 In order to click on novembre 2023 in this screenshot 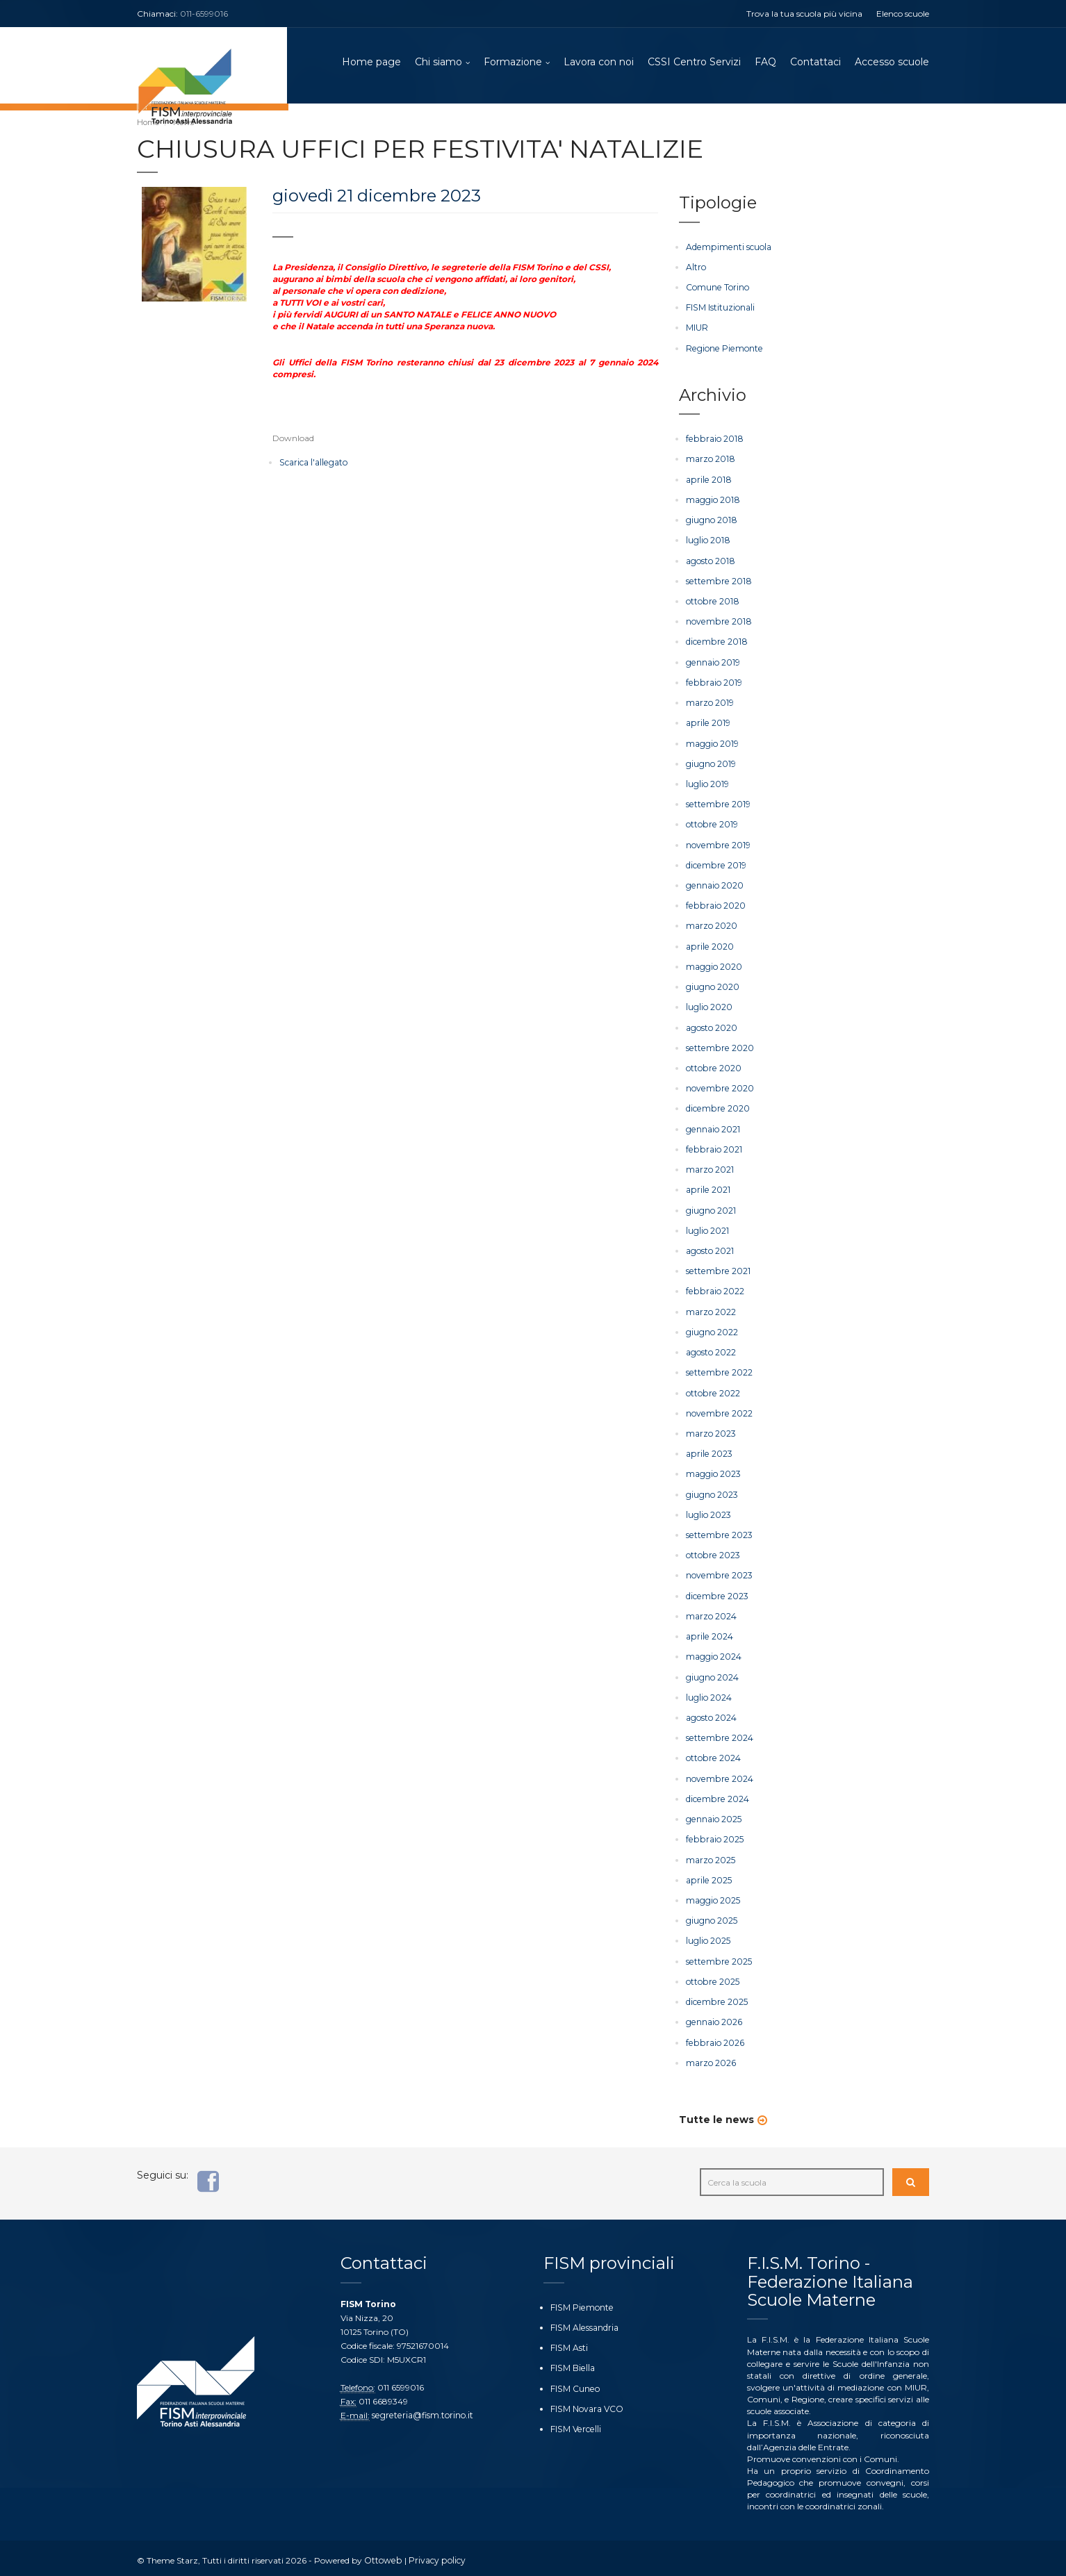, I will do `click(718, 1573)`.